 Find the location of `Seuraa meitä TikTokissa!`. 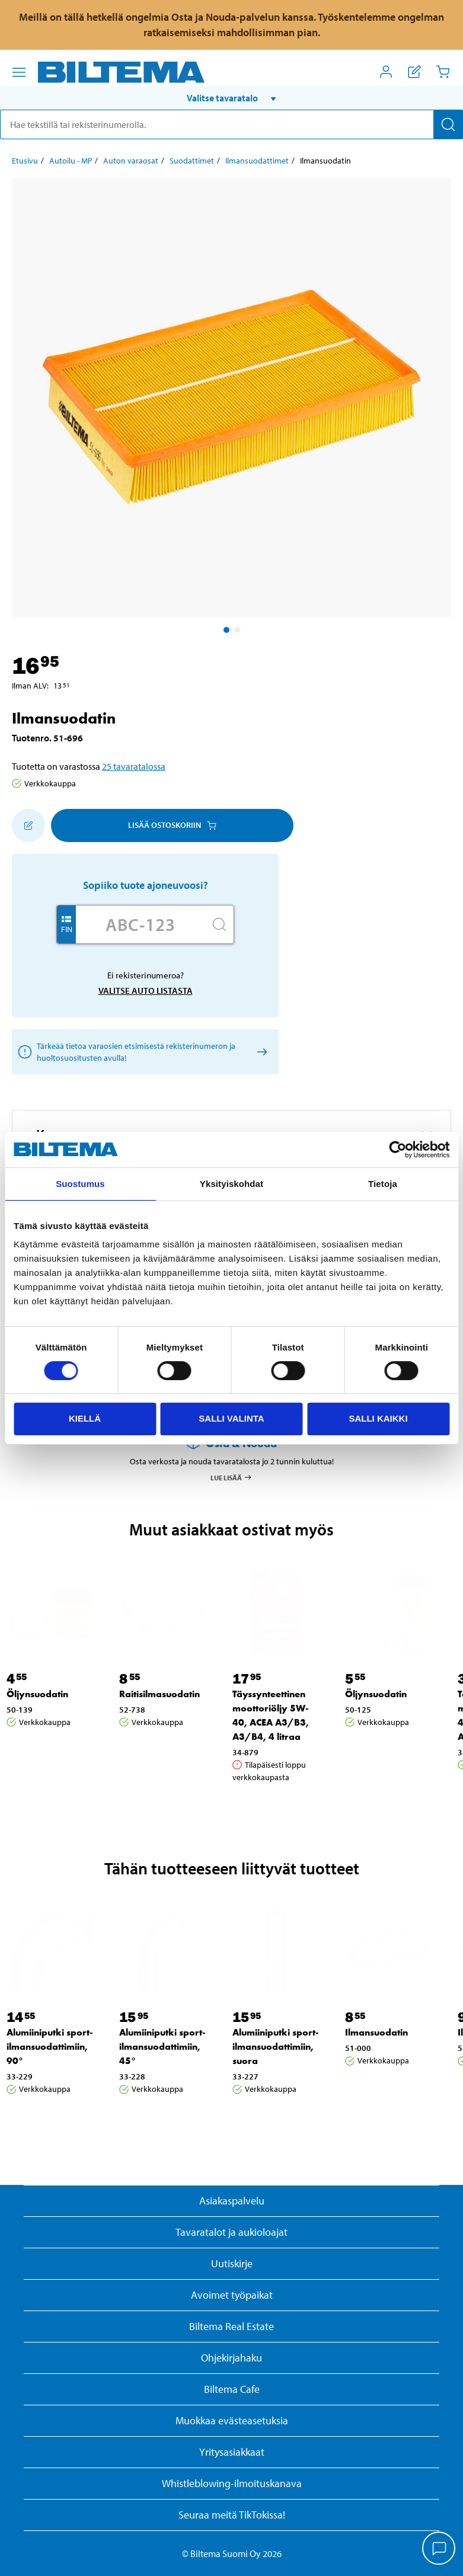

Seuraa meitä TikTokissa! is located at coordinates (231, 2514).